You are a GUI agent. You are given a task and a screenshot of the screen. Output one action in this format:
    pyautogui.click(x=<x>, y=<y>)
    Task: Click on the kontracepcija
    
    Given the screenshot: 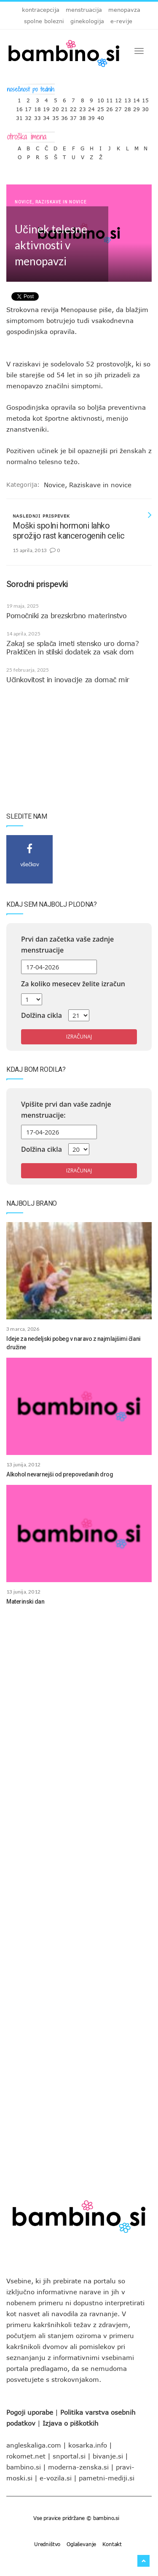 What is the action you would take?
    pyautogui.click(x=40, y=9)
    